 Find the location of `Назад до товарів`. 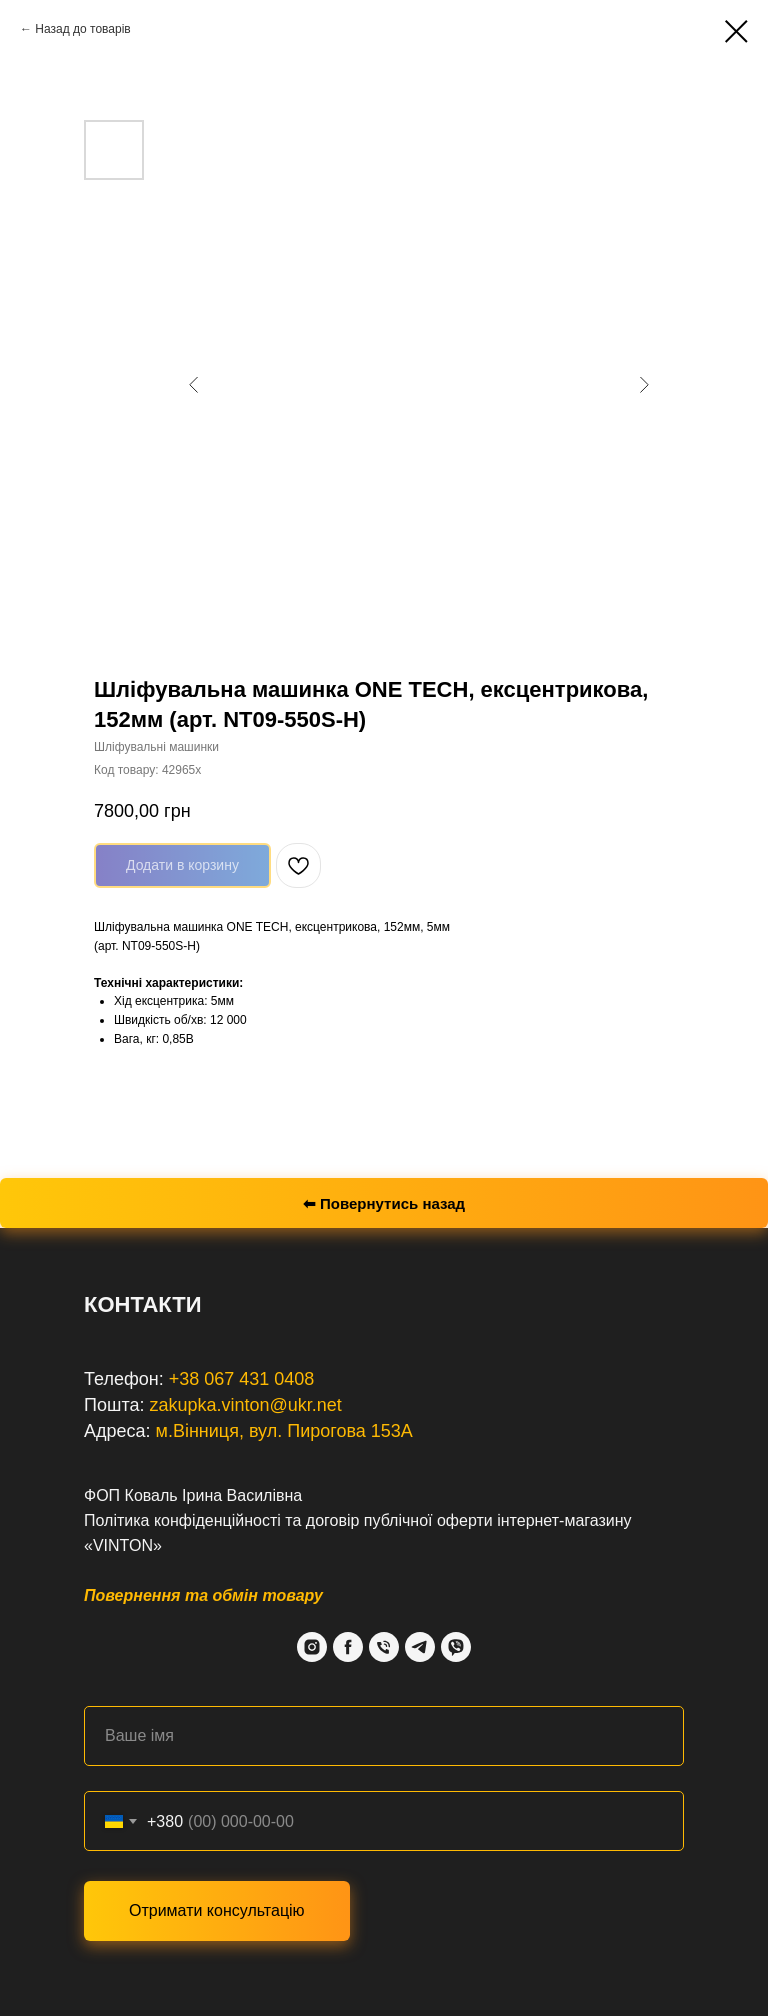

Назад до товарів is located at coordinates (82, 29).